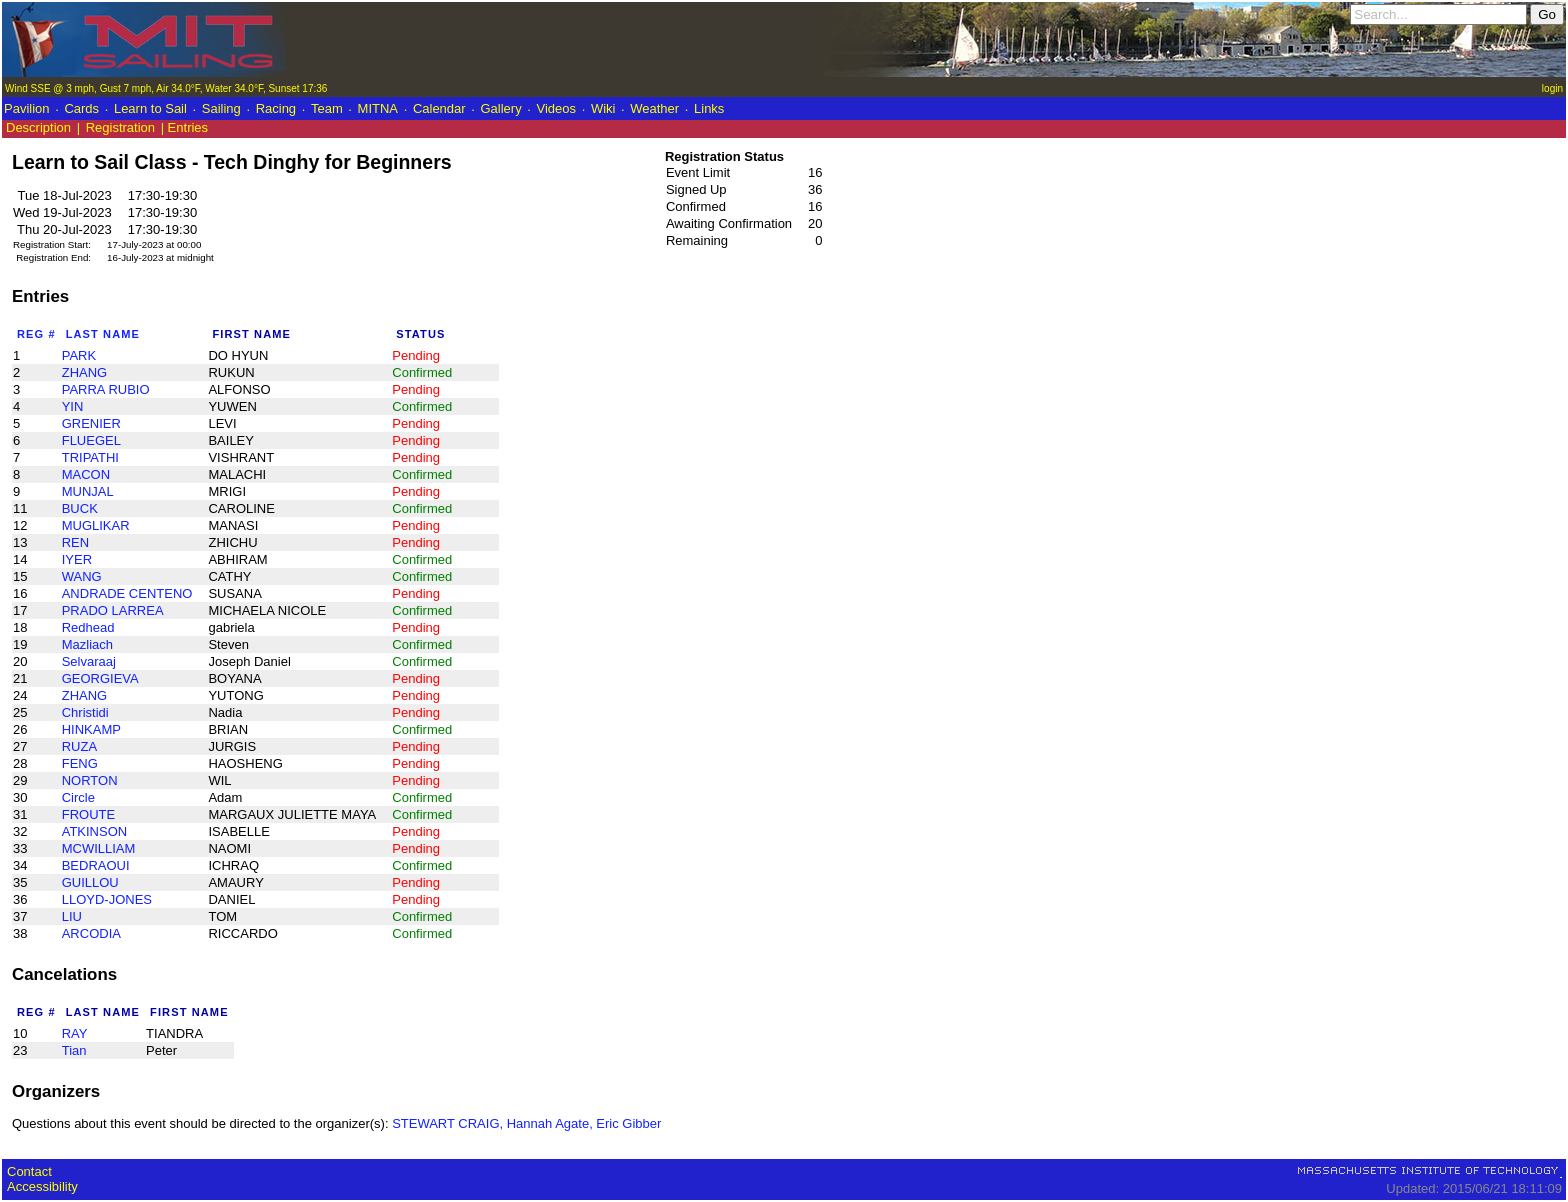  Describe the element at coordinates (36, 334) in the screenshot. I see `Reg #` at that location.